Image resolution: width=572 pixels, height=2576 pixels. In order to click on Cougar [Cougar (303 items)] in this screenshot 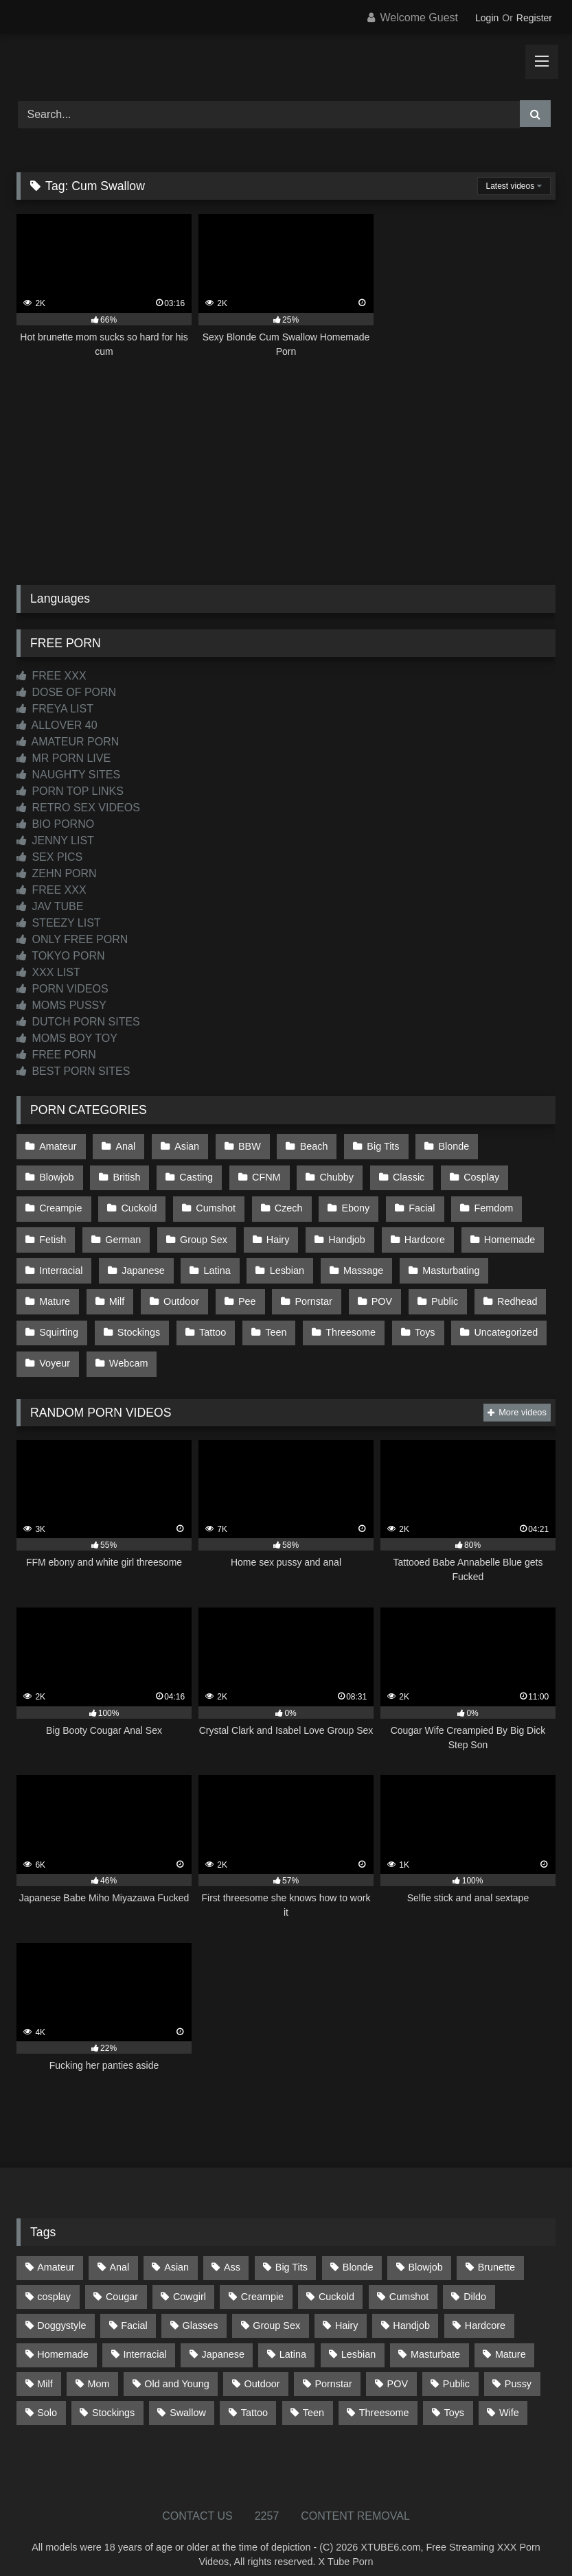, I will do `click(122, 2280)`.